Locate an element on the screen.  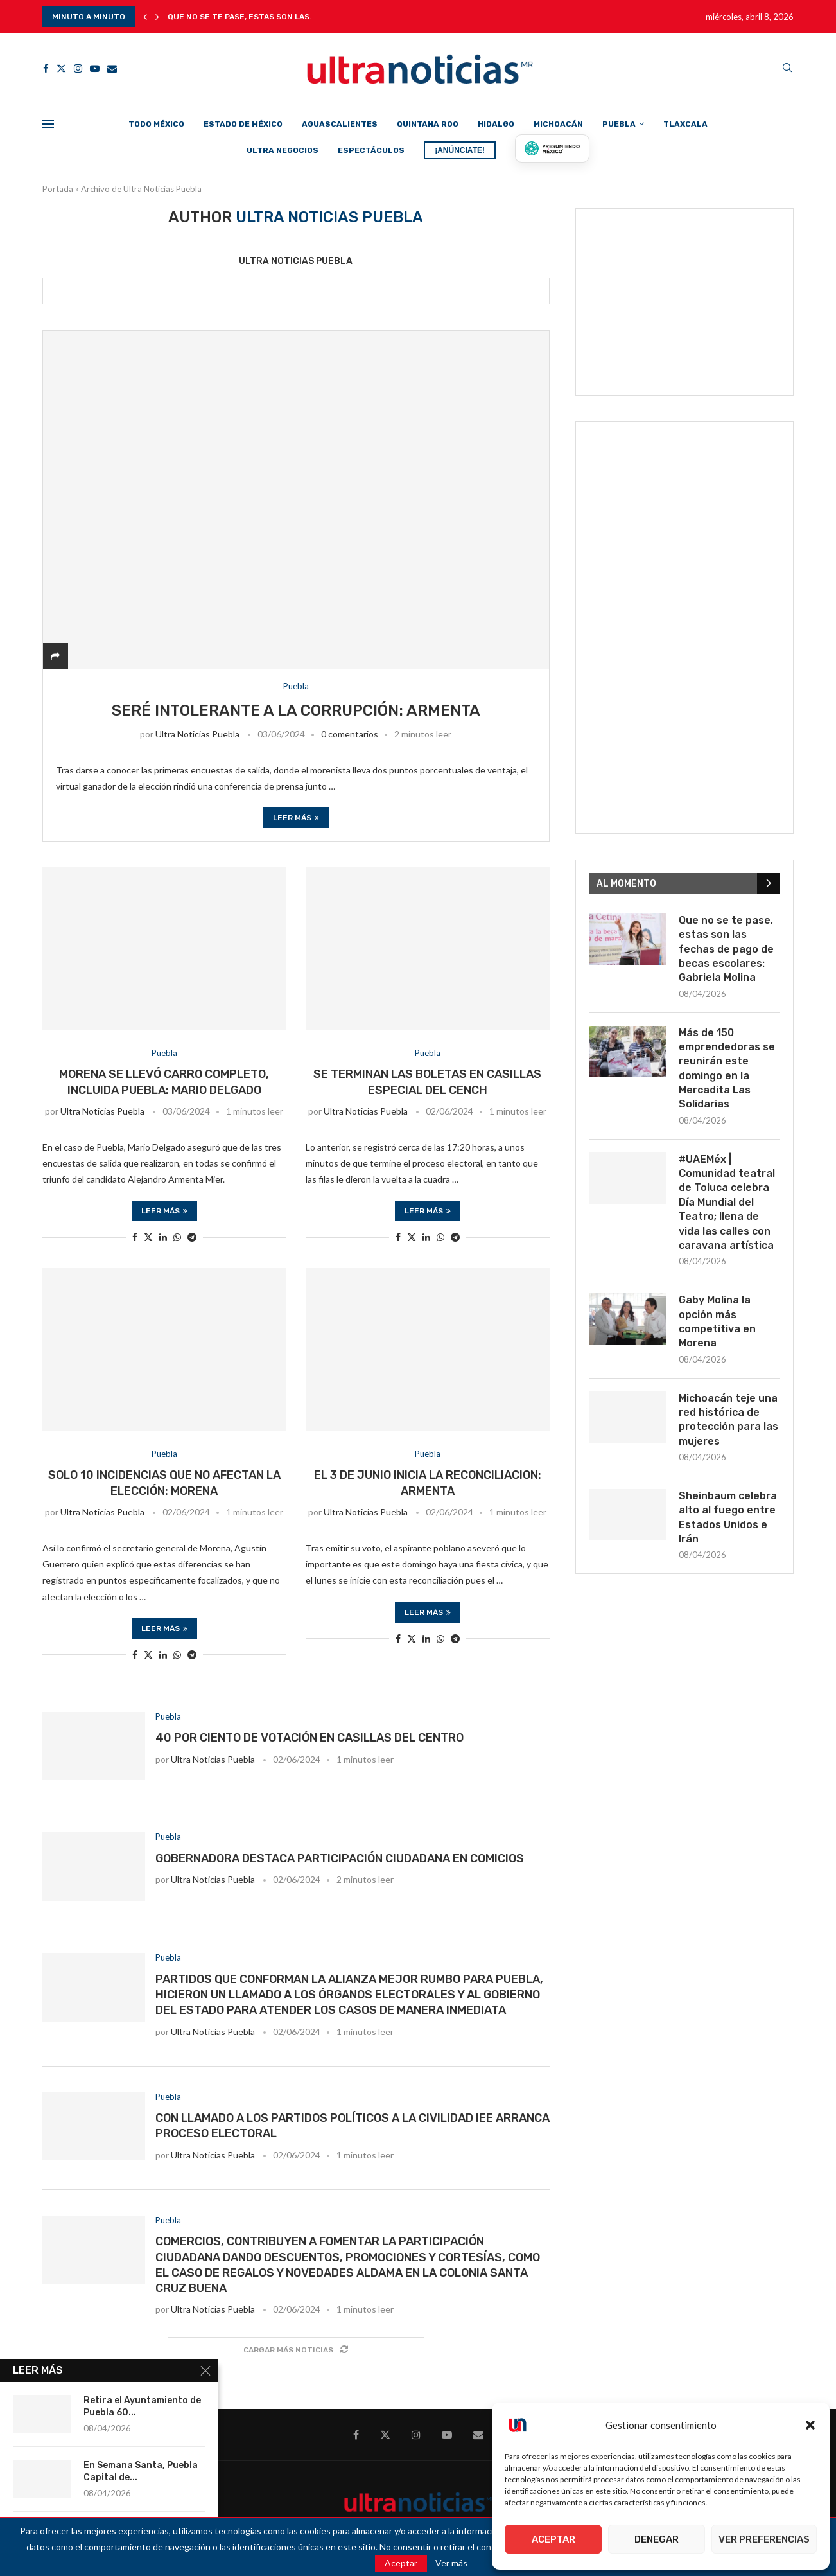
[Facebook] is located at coordinates (45, 68).